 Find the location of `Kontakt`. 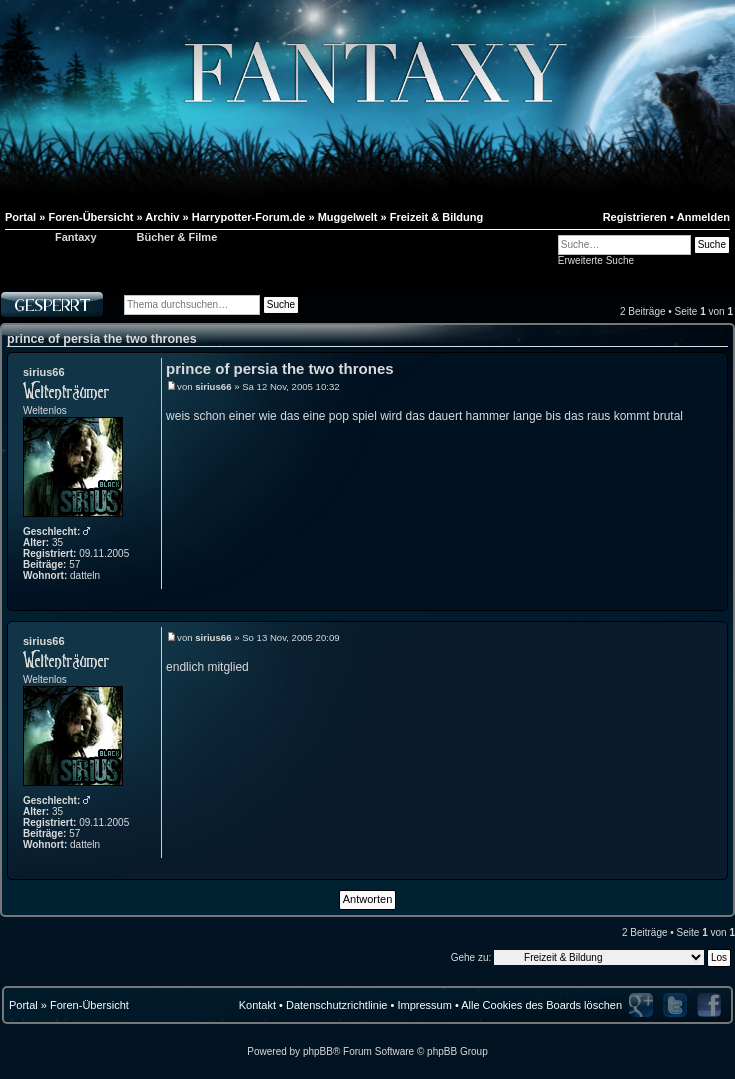

Kontakt is located at coordinates (257, 1005).